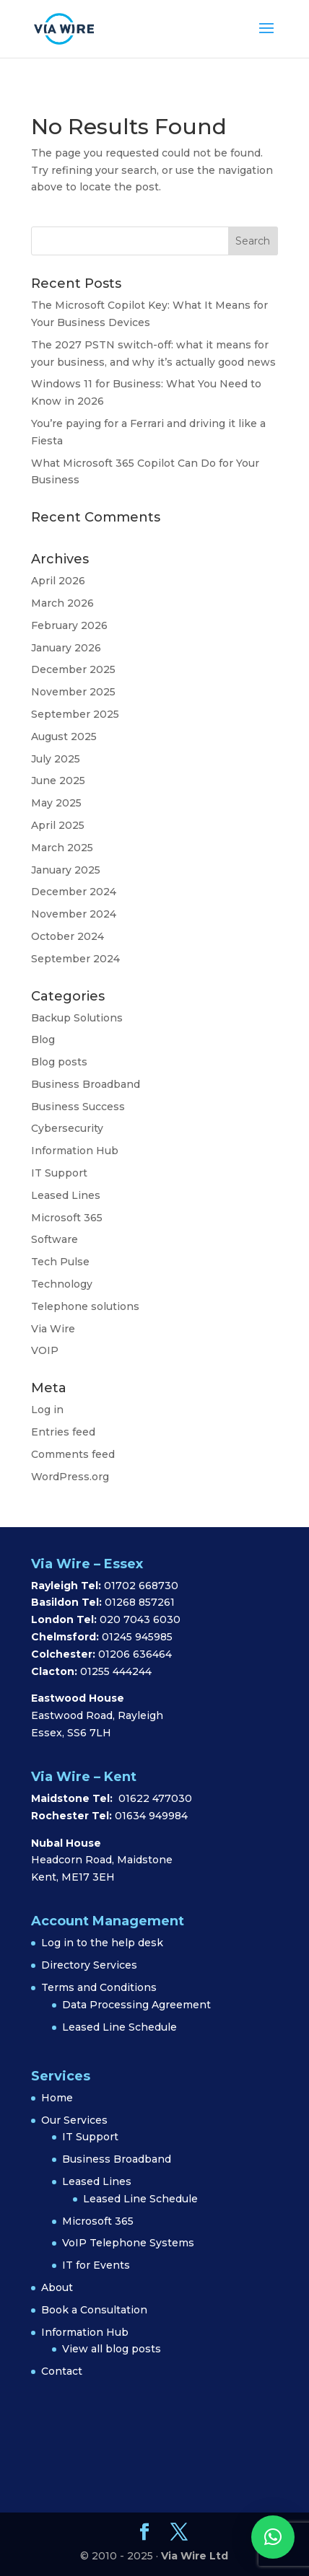 The image size is (309, 2576). I want to click on IT for Events, so click(96, 2265).